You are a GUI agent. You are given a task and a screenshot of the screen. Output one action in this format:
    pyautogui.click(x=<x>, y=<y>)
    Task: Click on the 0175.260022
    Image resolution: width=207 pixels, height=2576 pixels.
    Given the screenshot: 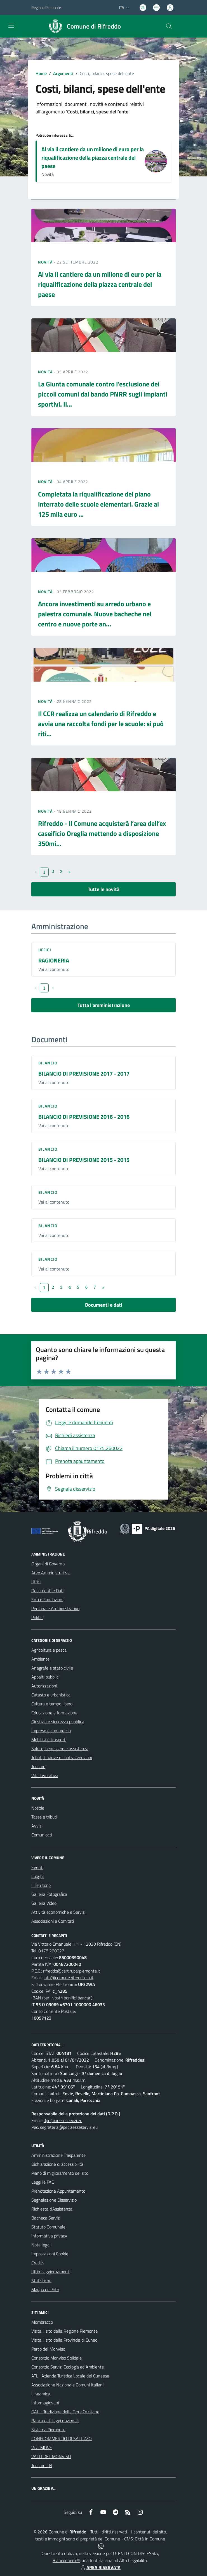 What is the action you would take?
    pyautogui.click(x=51, y=1950)
    